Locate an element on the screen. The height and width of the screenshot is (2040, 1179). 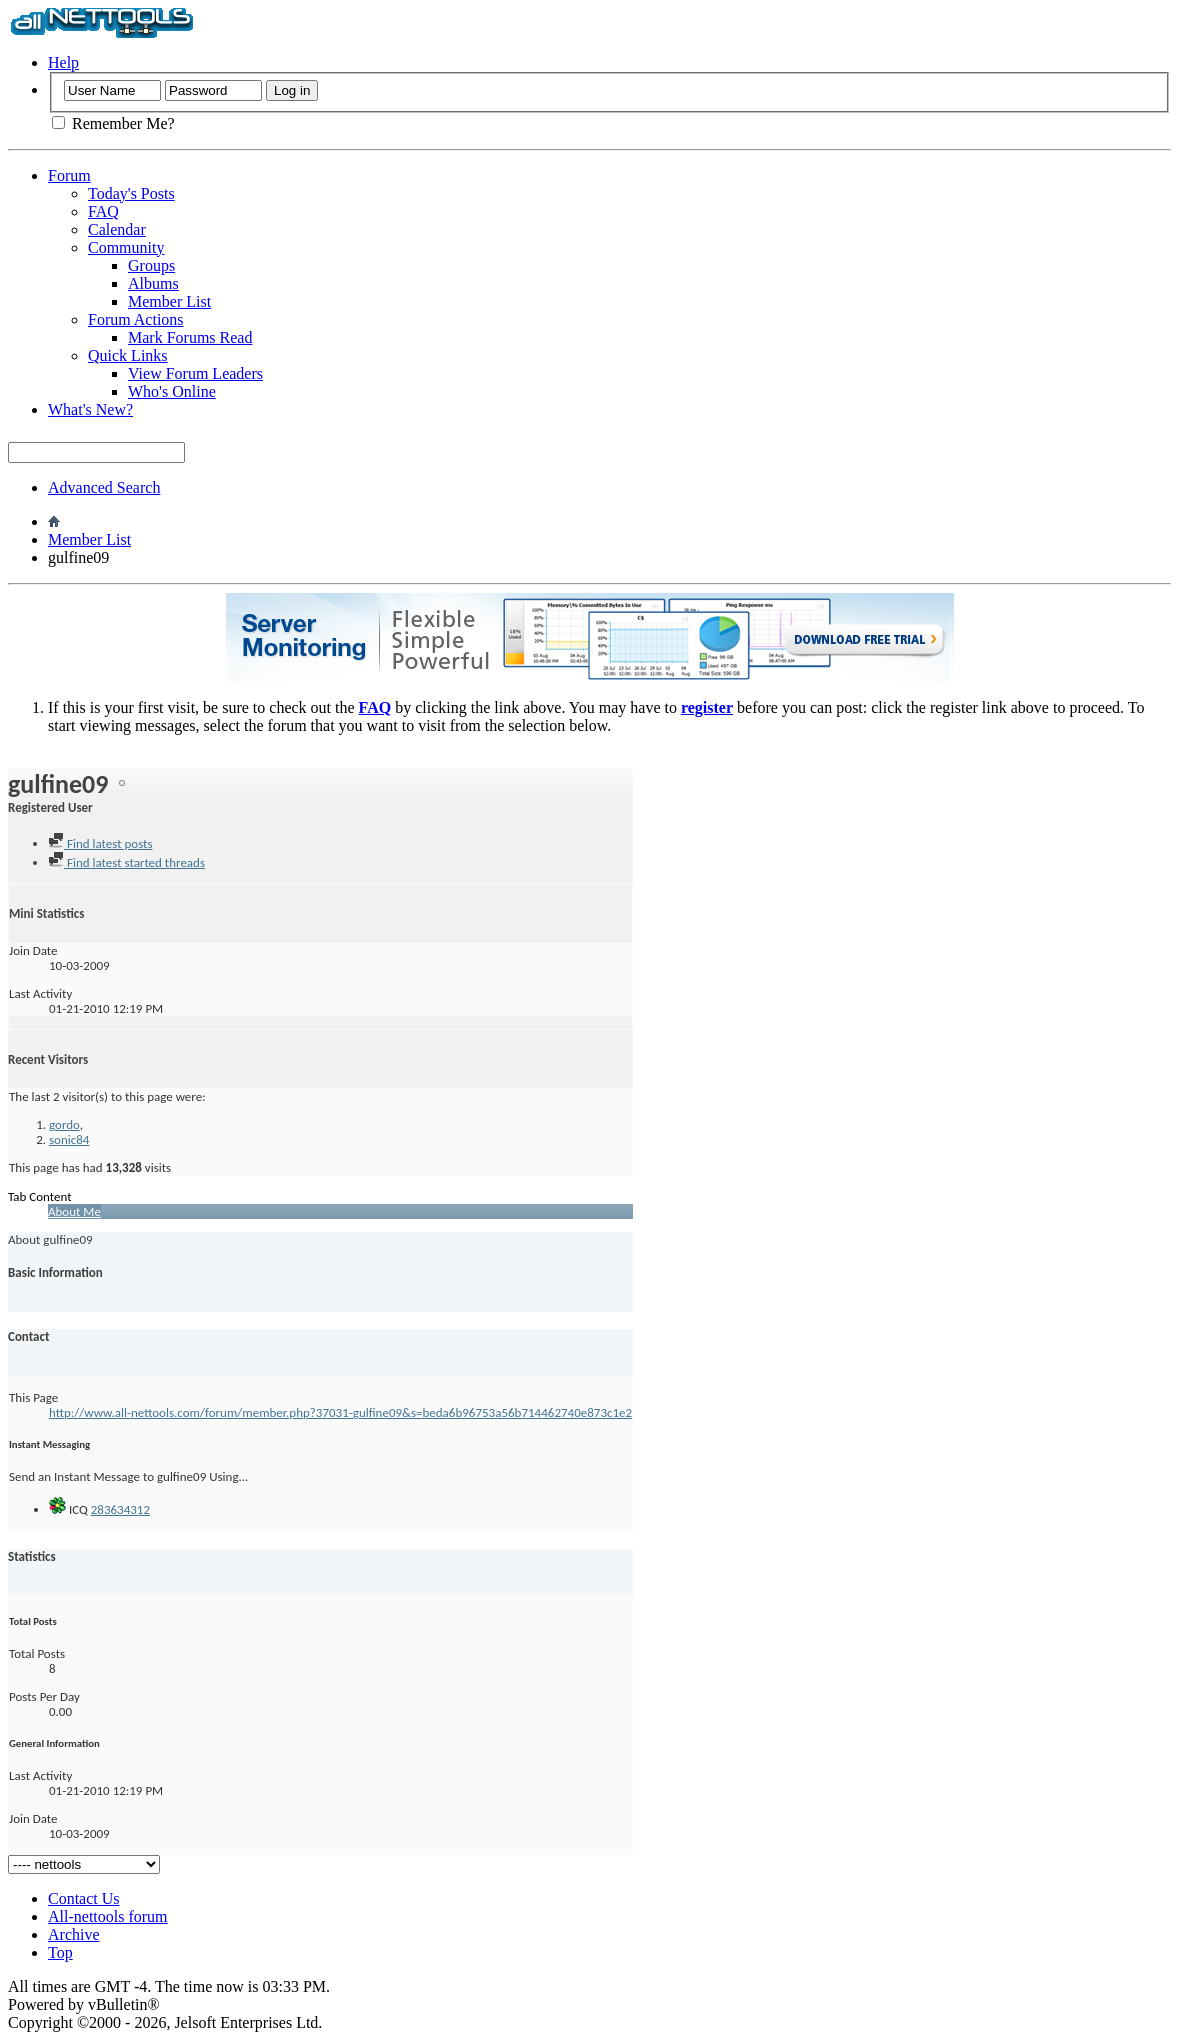
Advanced Search is located at coordinates (104, 487).